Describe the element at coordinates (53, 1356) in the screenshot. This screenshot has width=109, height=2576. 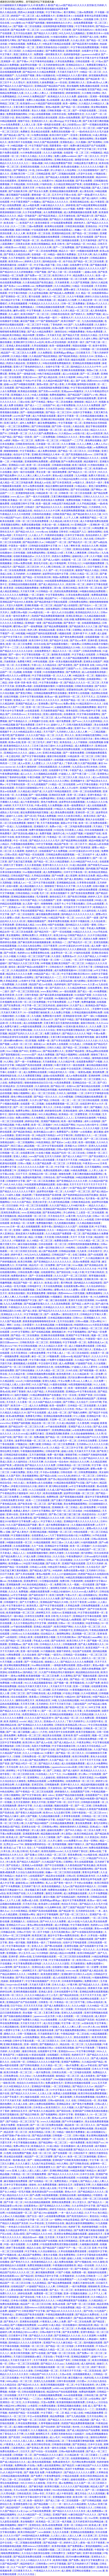
I see `97视频免费` at that location.